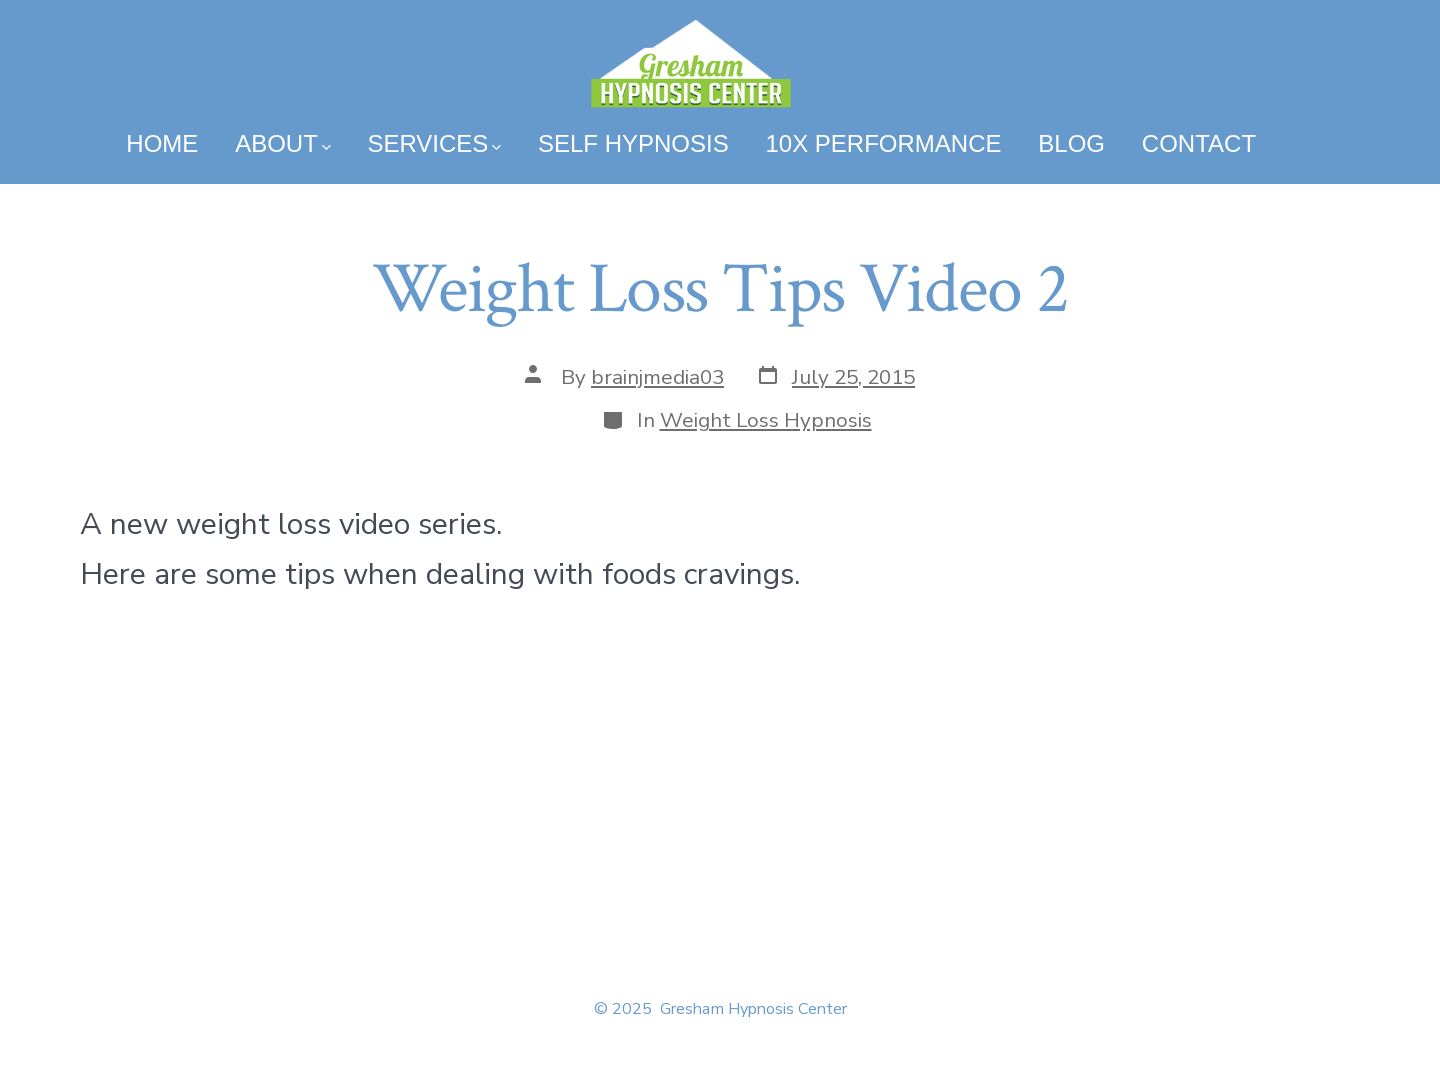 The image size is (1440, 1089). I want to click on Blog, so click(1071, 143).